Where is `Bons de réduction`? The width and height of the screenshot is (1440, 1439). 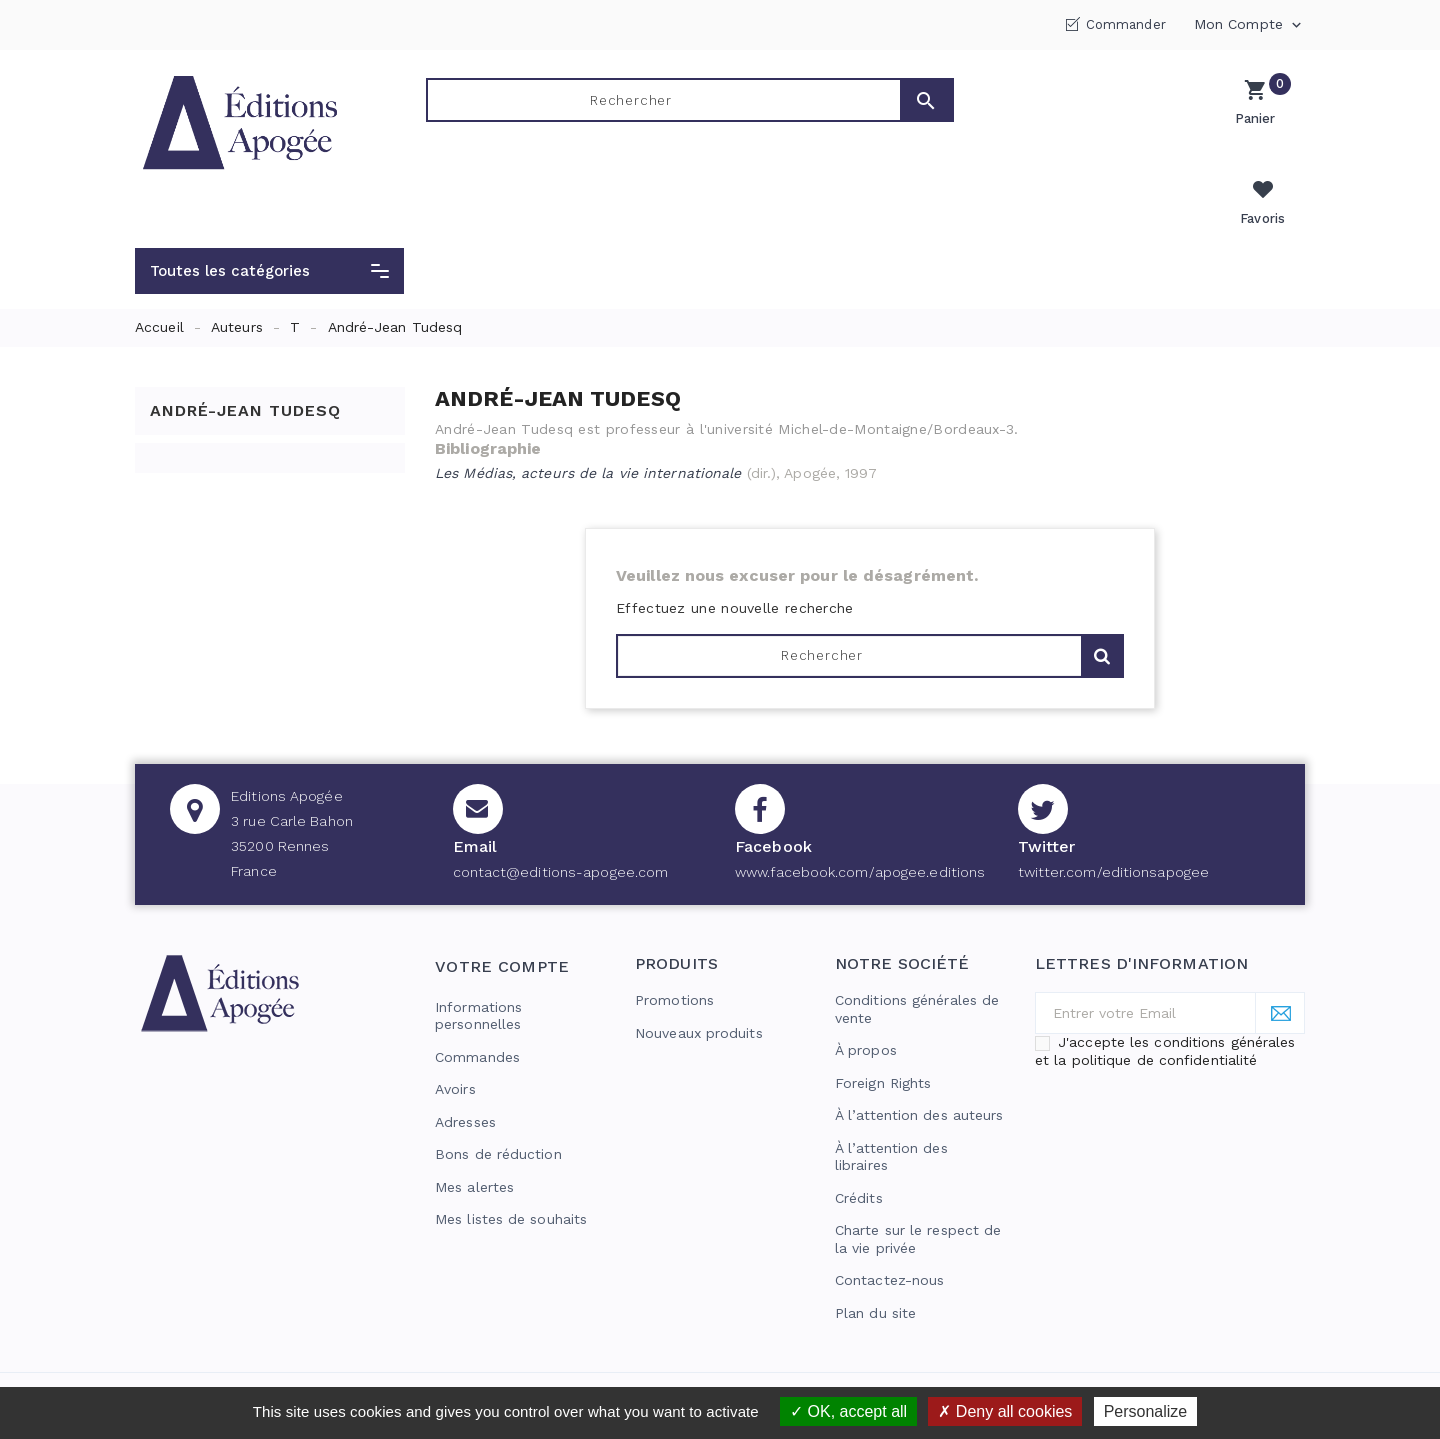 Bons de réduction is located at coordinates (498, 1108).